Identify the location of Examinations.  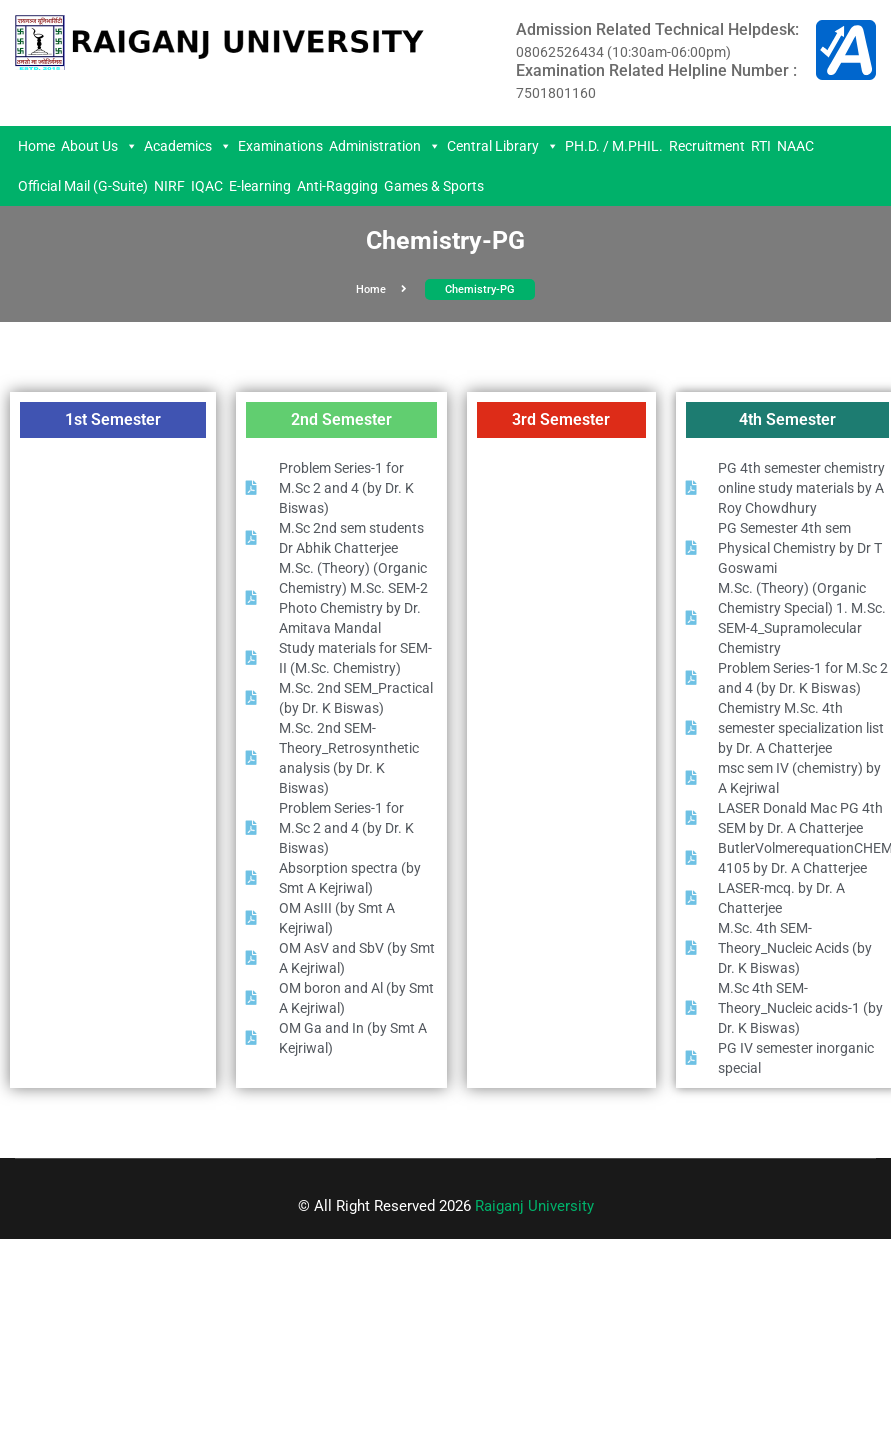
(280, 146).